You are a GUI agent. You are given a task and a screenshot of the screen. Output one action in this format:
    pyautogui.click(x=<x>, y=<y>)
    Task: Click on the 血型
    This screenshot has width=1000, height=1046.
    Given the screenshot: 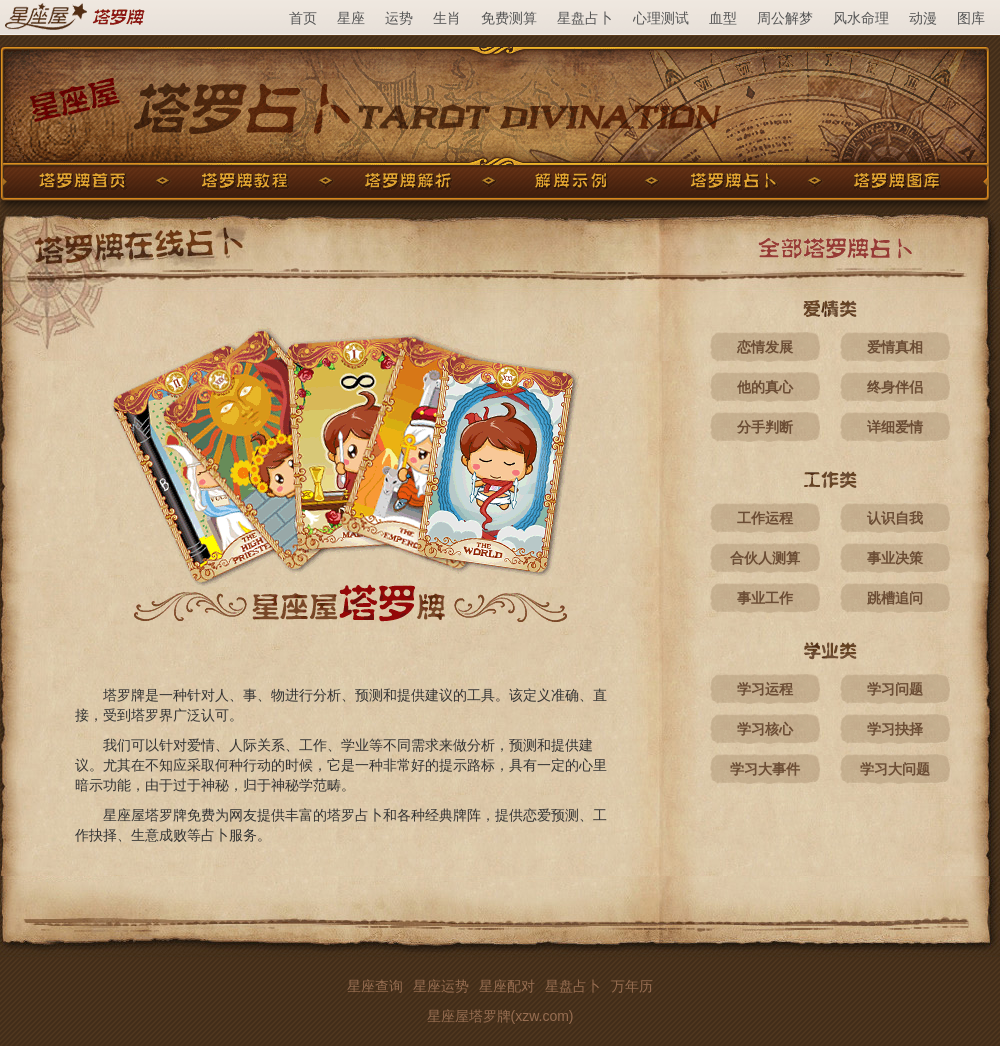 What is the action you would take?
    pyautogui.click(x=723, y=18)
    